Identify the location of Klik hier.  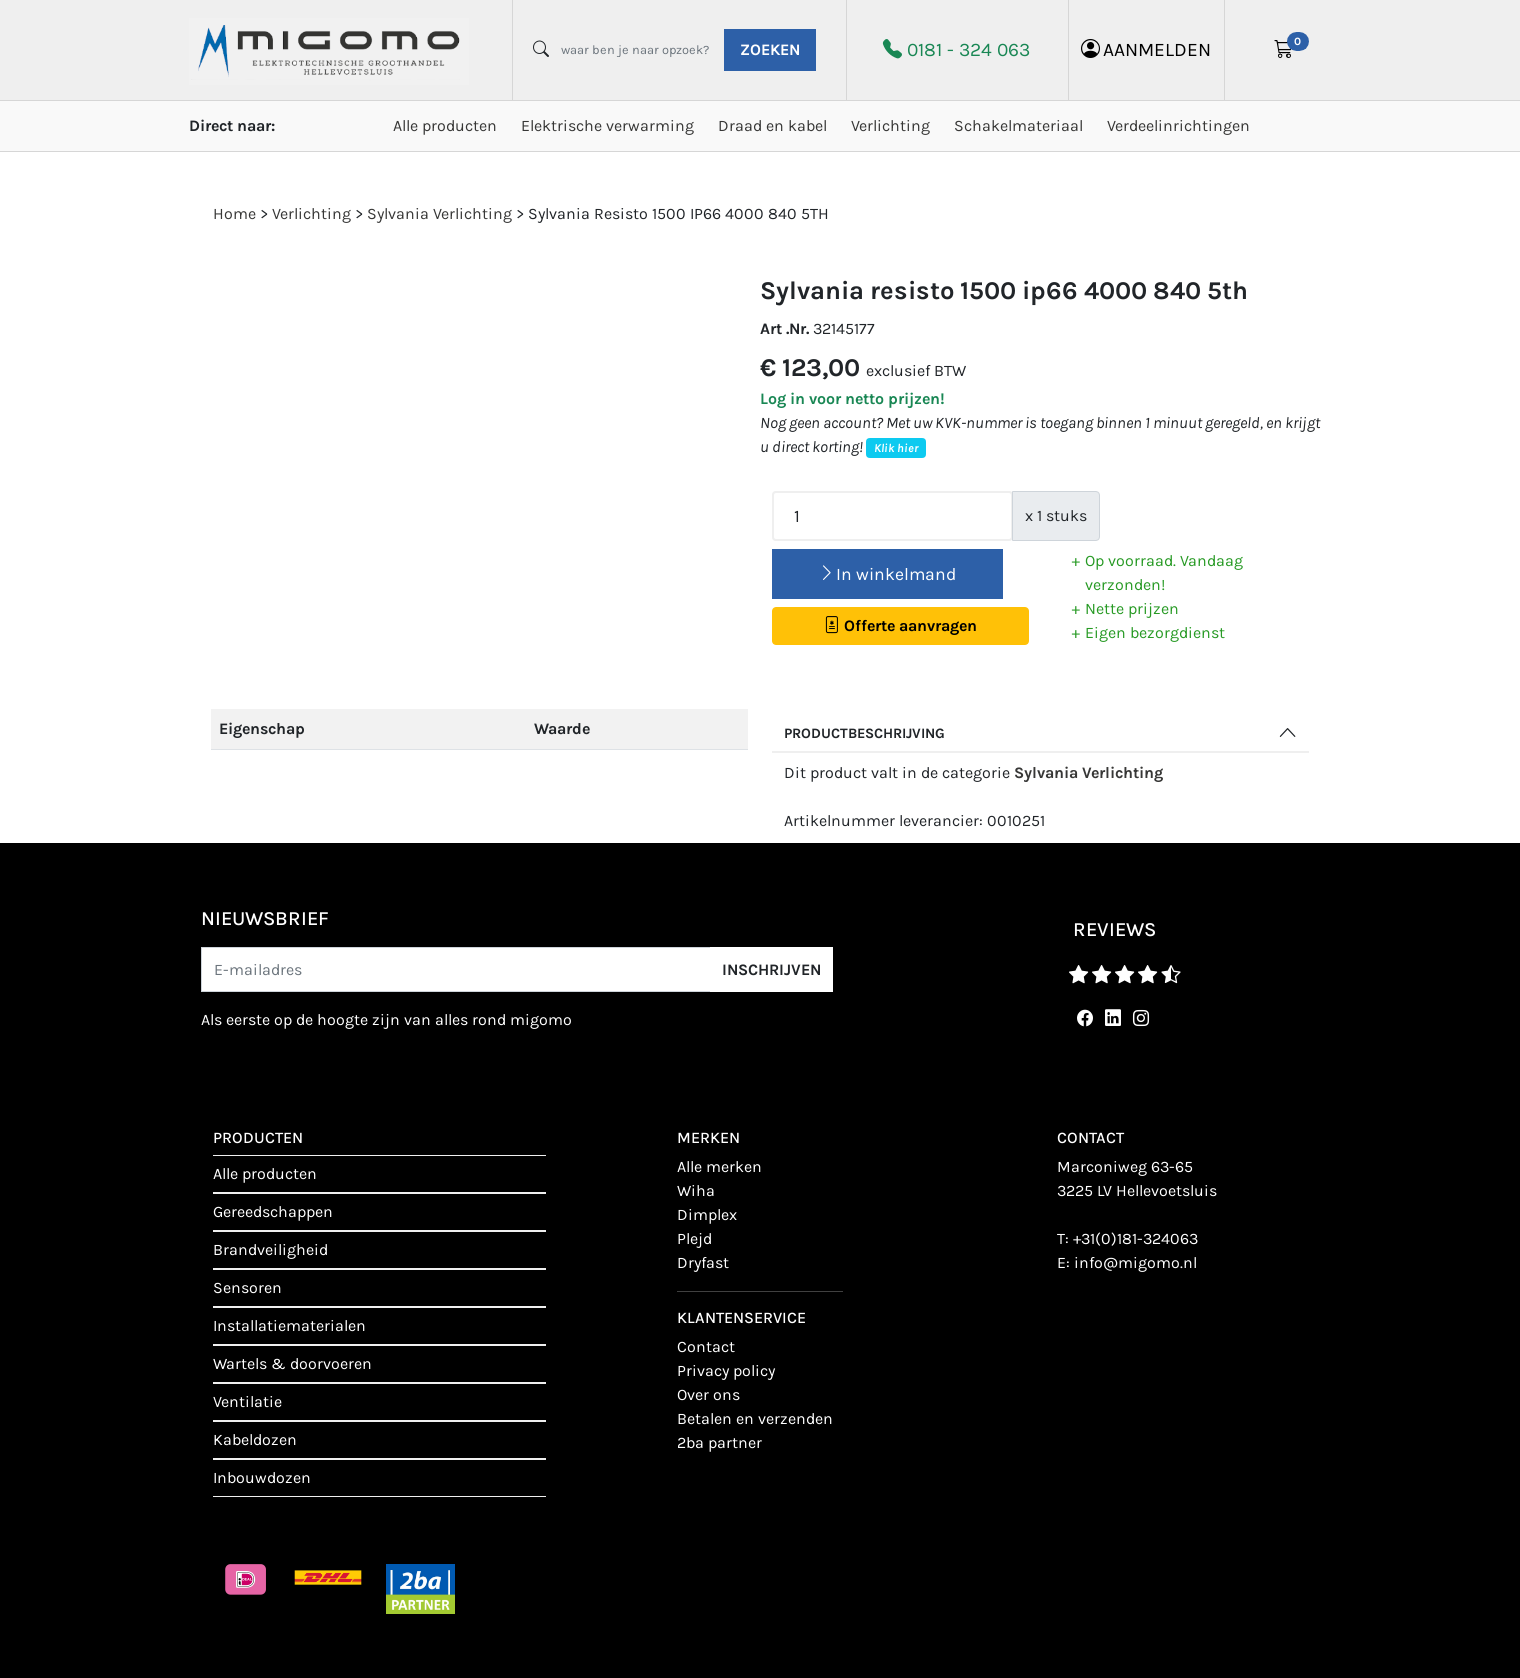
(896, 448).